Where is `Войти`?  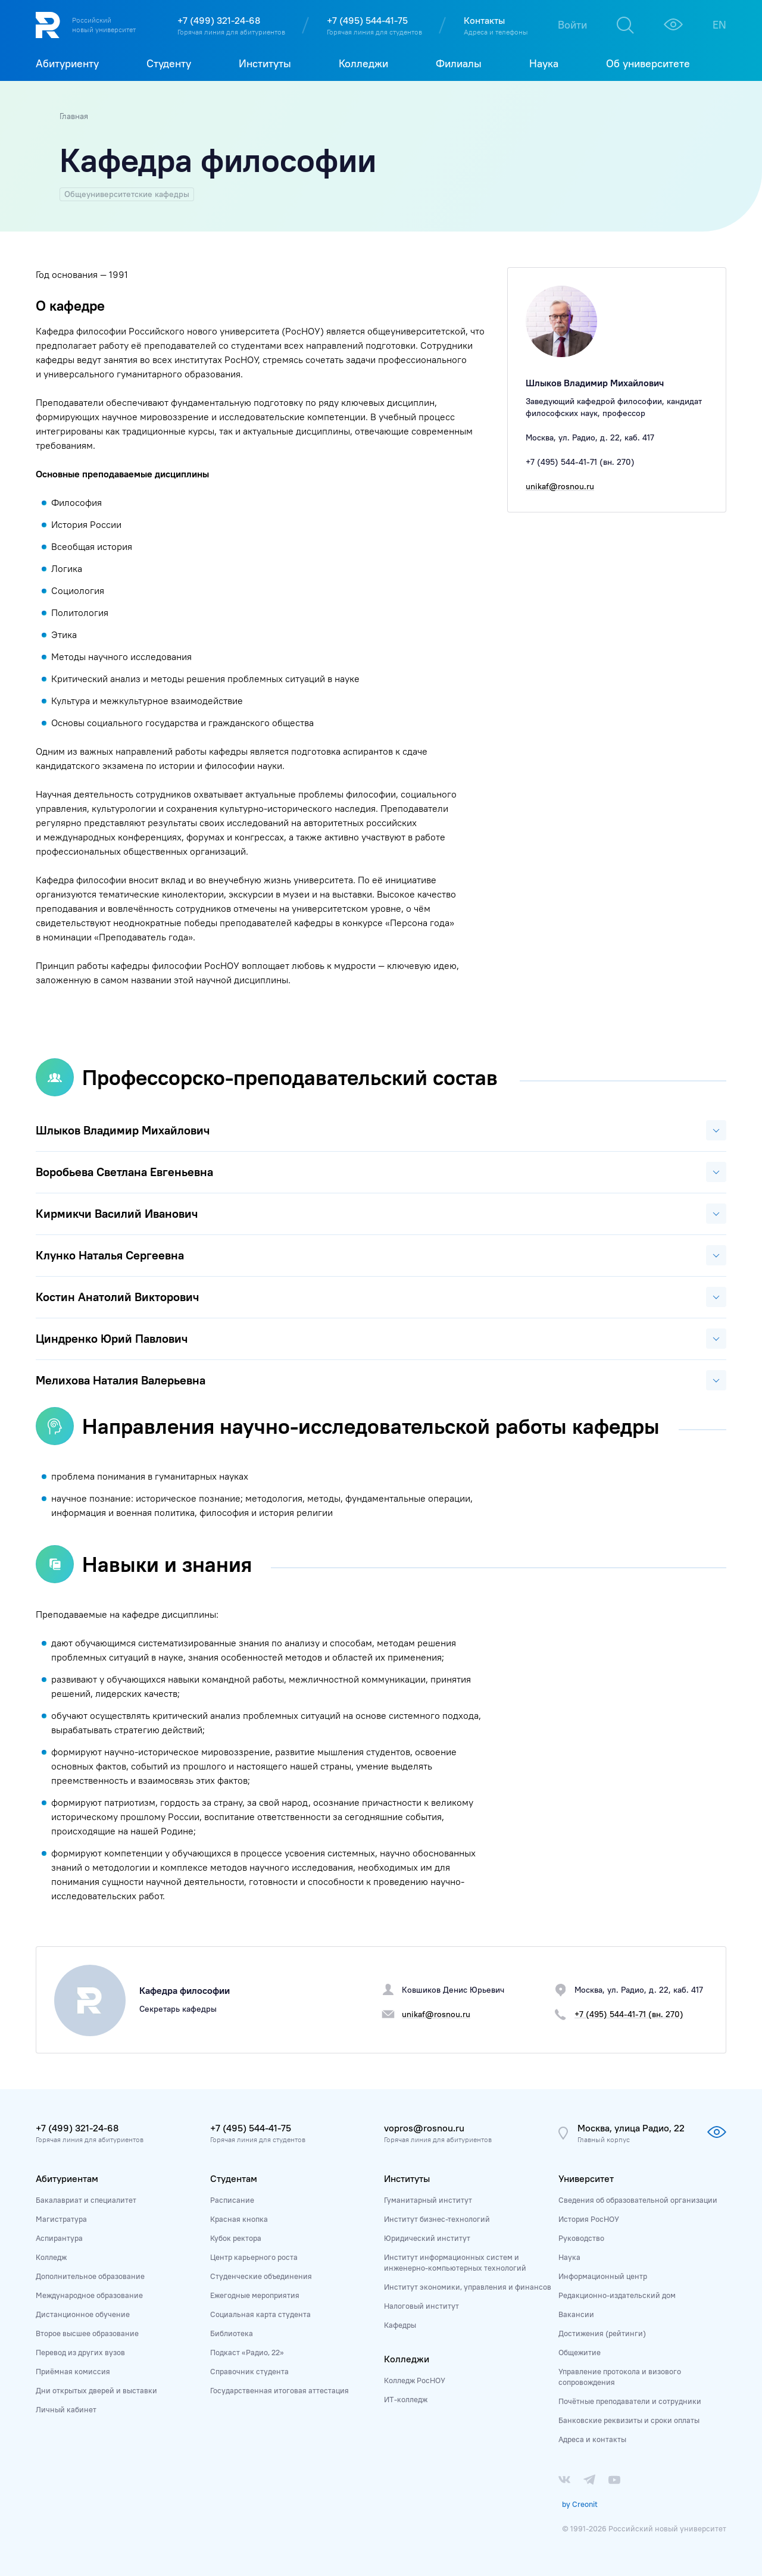
Войти is located at coordinates (572, 25).